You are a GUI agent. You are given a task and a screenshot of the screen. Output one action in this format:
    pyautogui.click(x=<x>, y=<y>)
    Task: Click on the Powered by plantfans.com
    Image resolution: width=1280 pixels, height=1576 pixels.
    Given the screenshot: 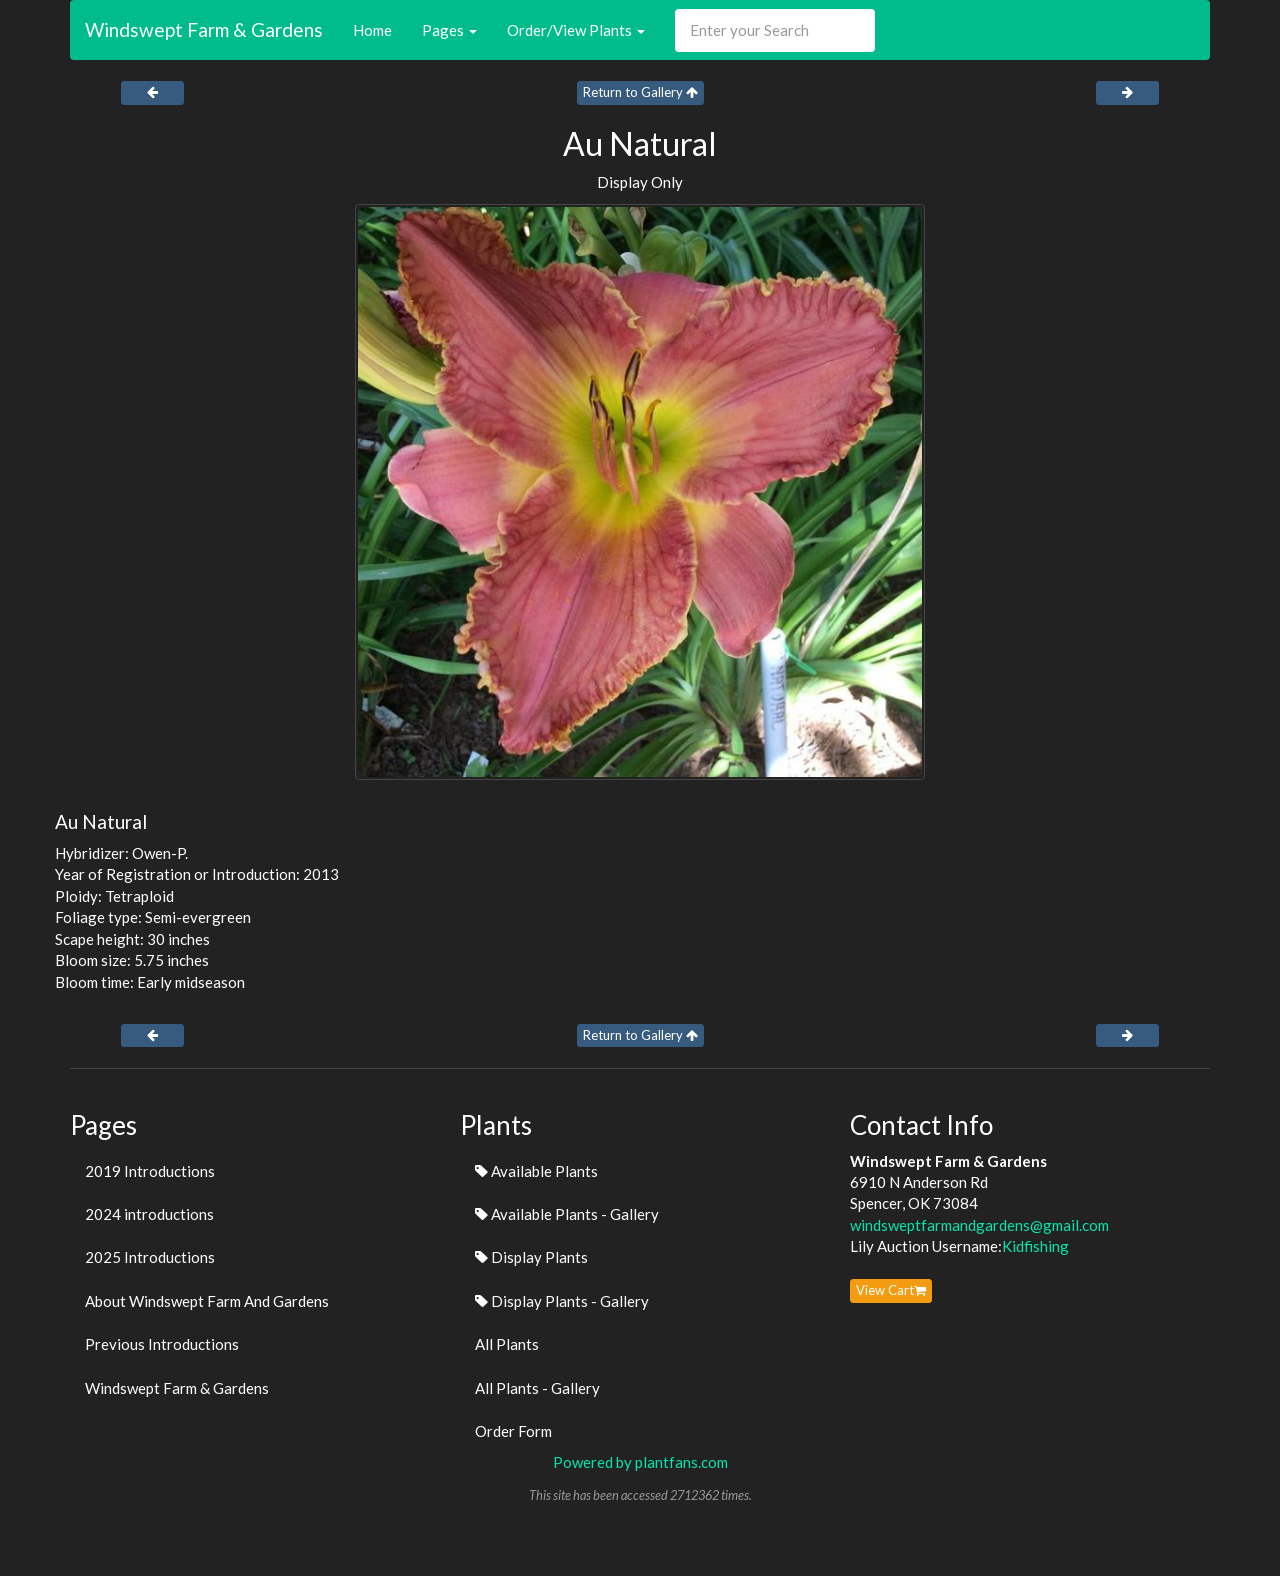 What is the action you would take?
    pyautogui.click(x=640, y=1462)
    